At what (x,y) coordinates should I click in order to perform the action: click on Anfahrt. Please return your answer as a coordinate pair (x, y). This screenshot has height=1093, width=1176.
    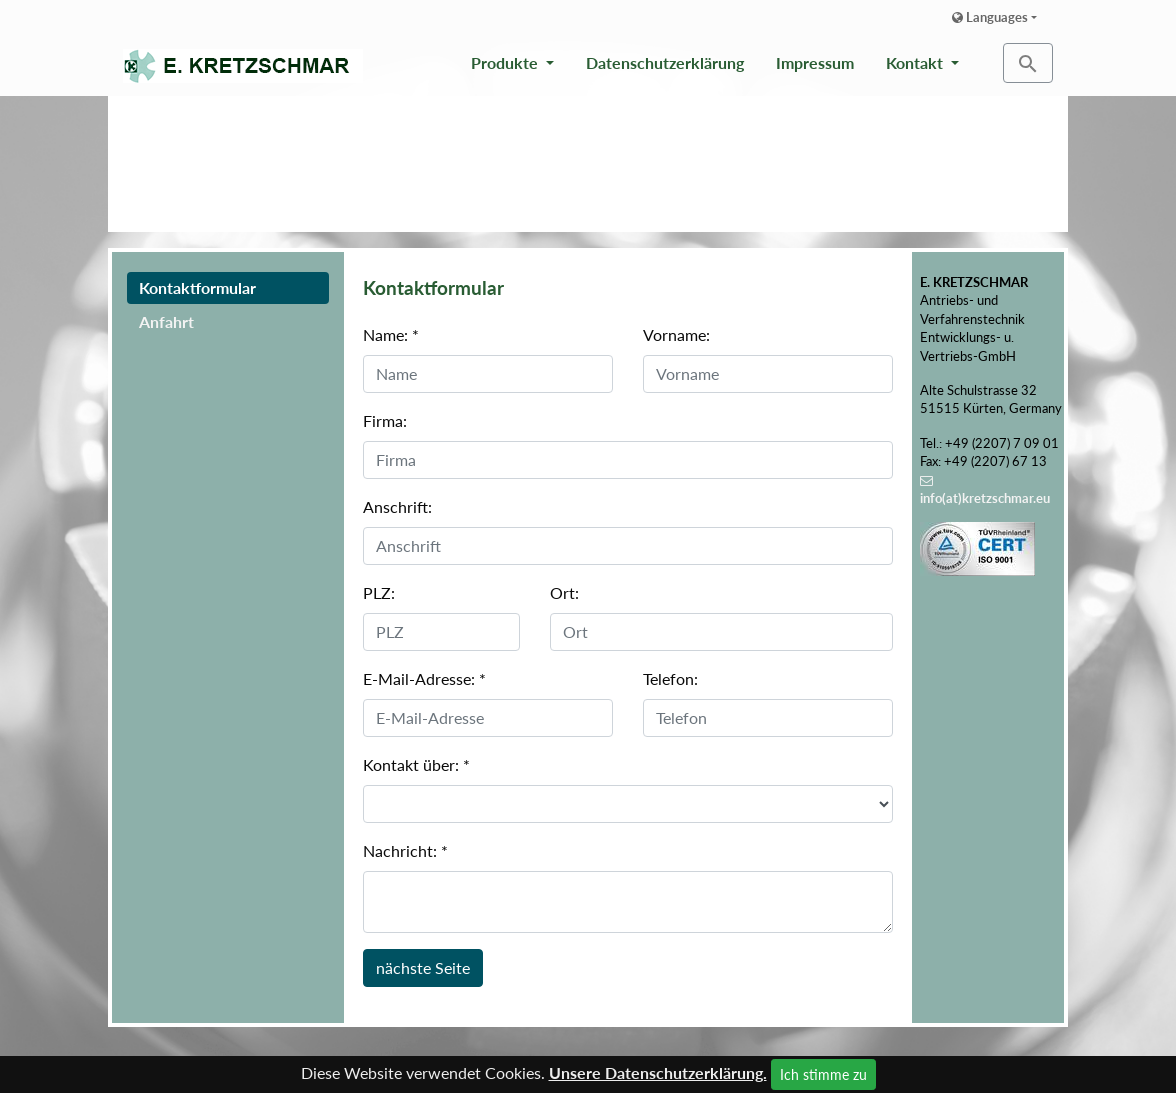
    Looking at the image, I should click on (166, 321).